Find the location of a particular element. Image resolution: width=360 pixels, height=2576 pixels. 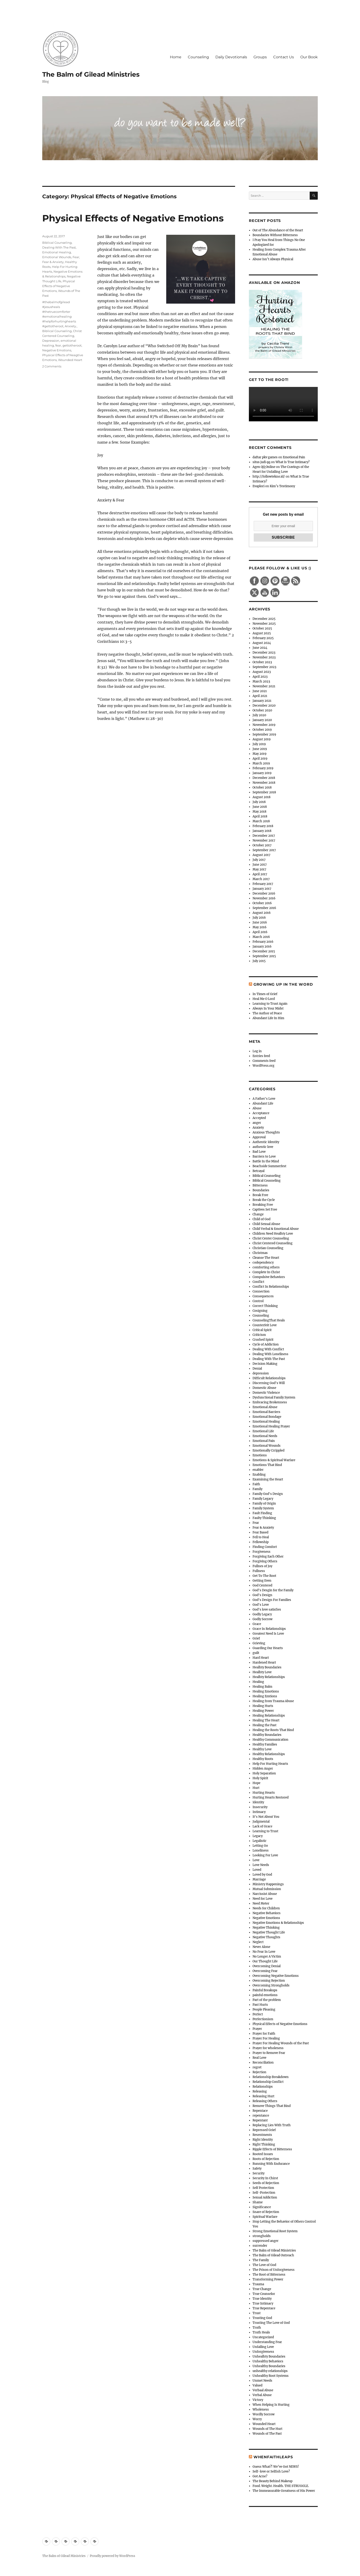

Need Meter is located at coordinates (261, 1903).